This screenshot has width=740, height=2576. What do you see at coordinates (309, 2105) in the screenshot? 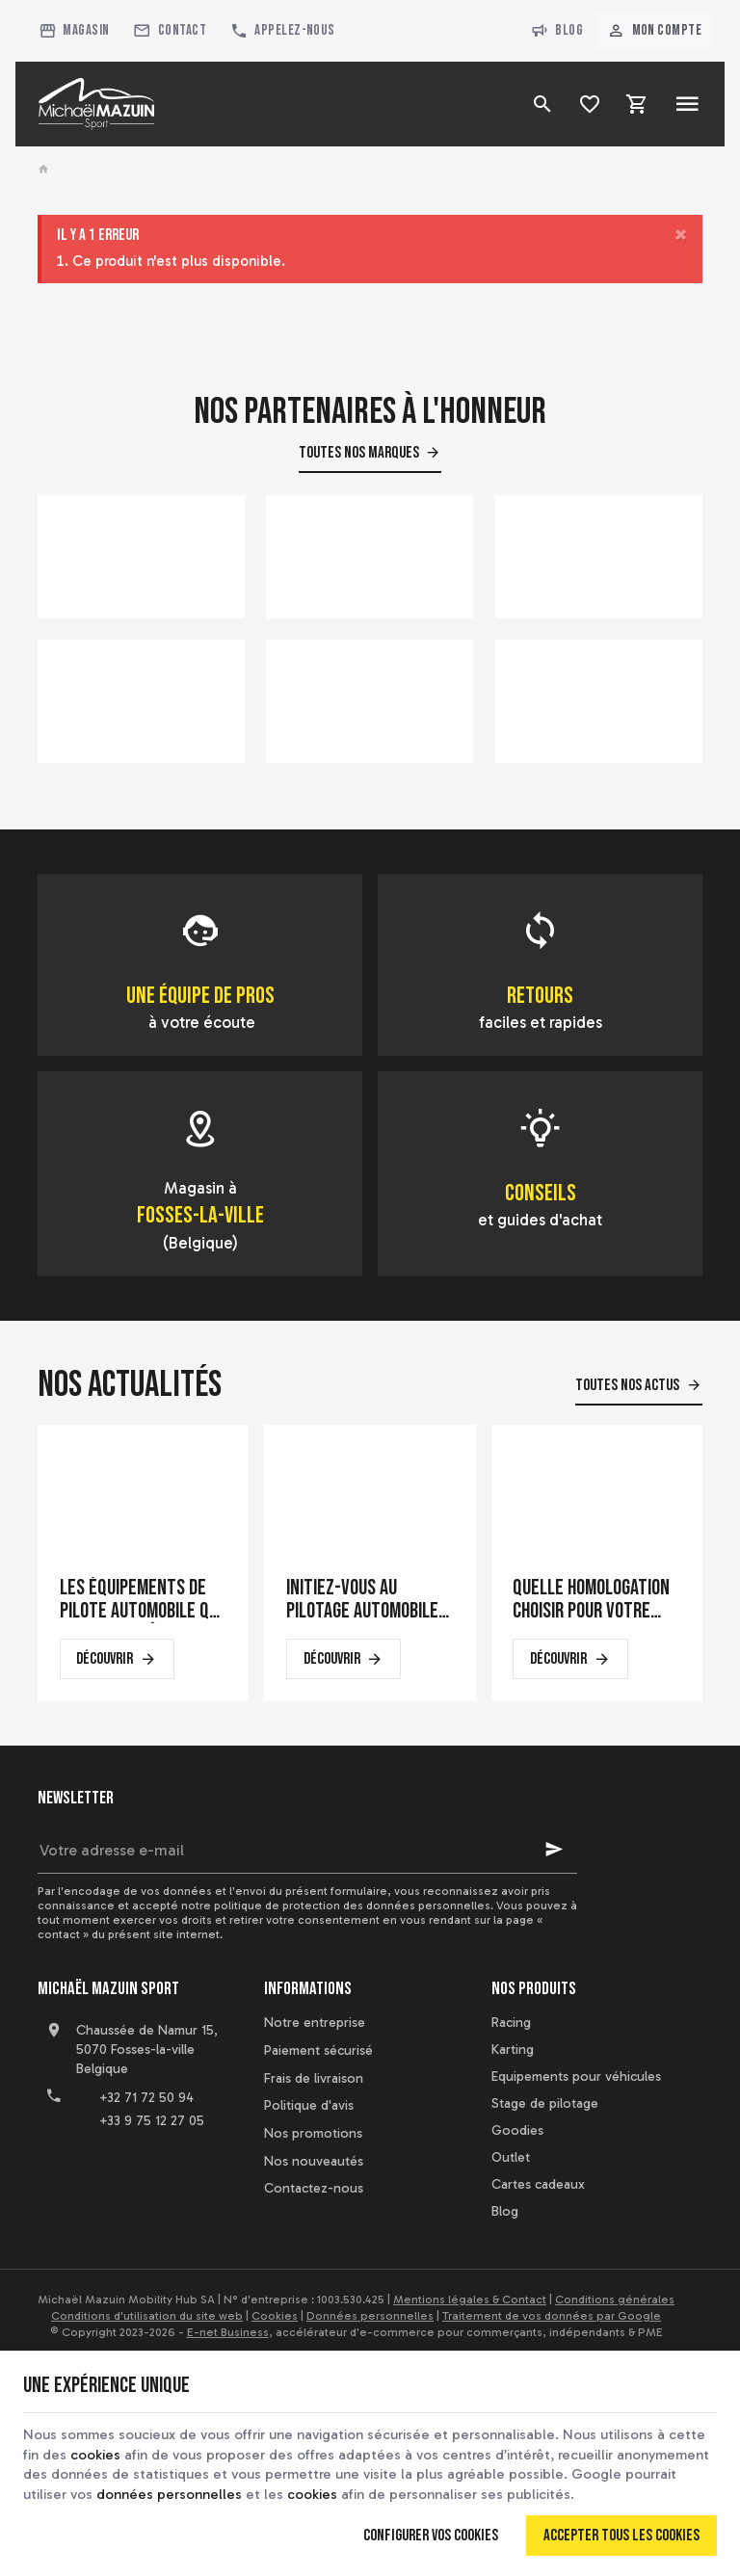
I see `Politique d'avis` at bounding box center [309, 2105].